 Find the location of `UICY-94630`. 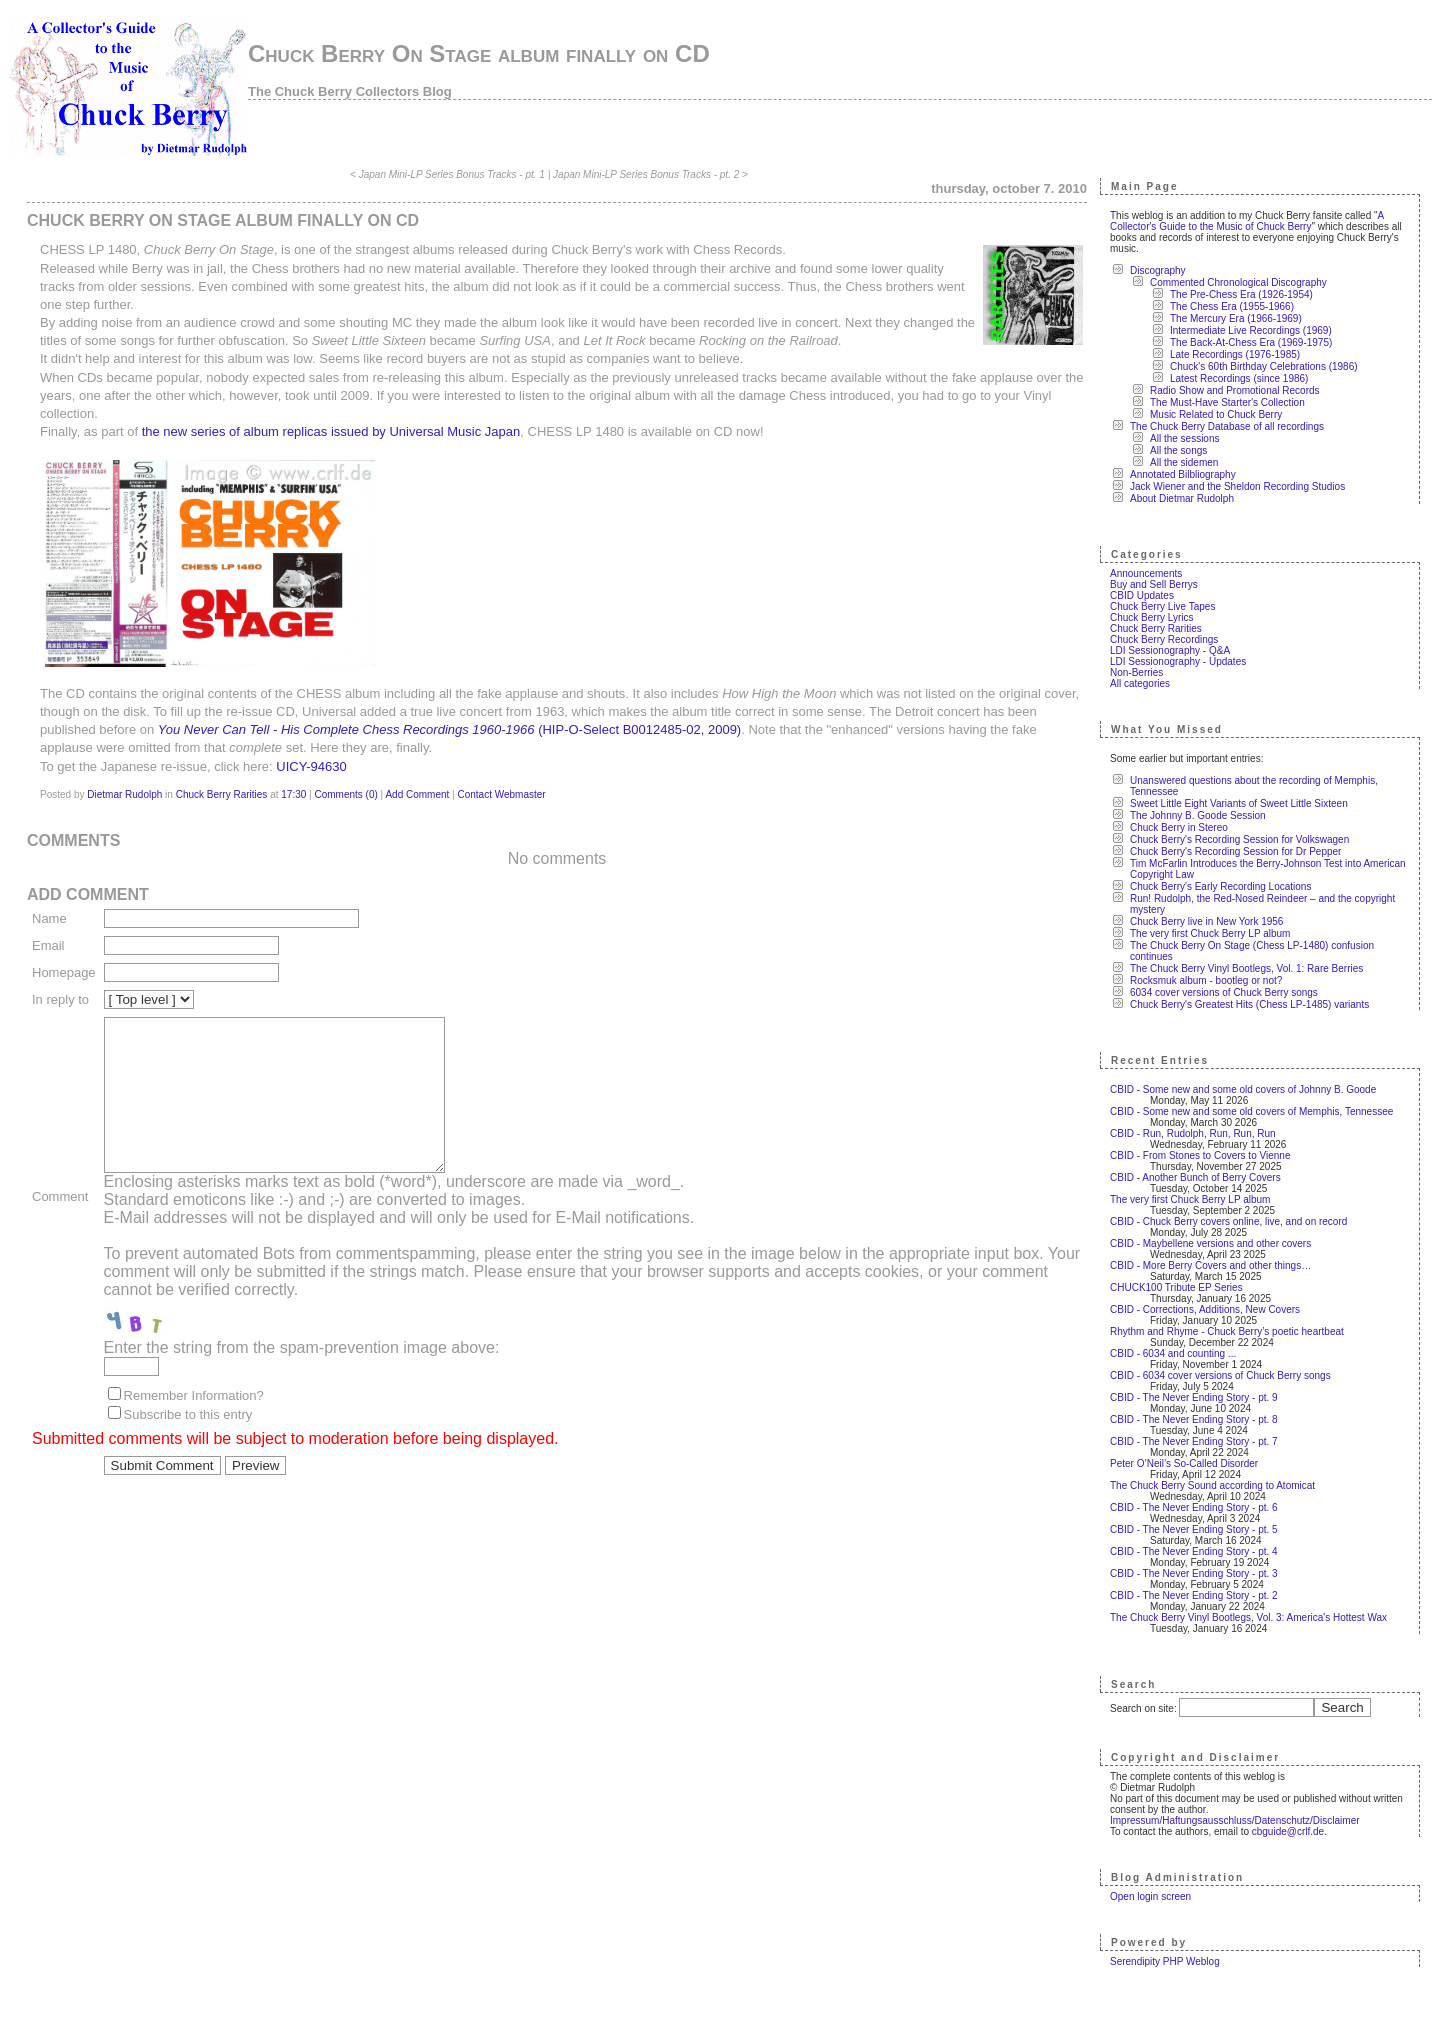

UICY-94630 is located at coordinates (311, 766).